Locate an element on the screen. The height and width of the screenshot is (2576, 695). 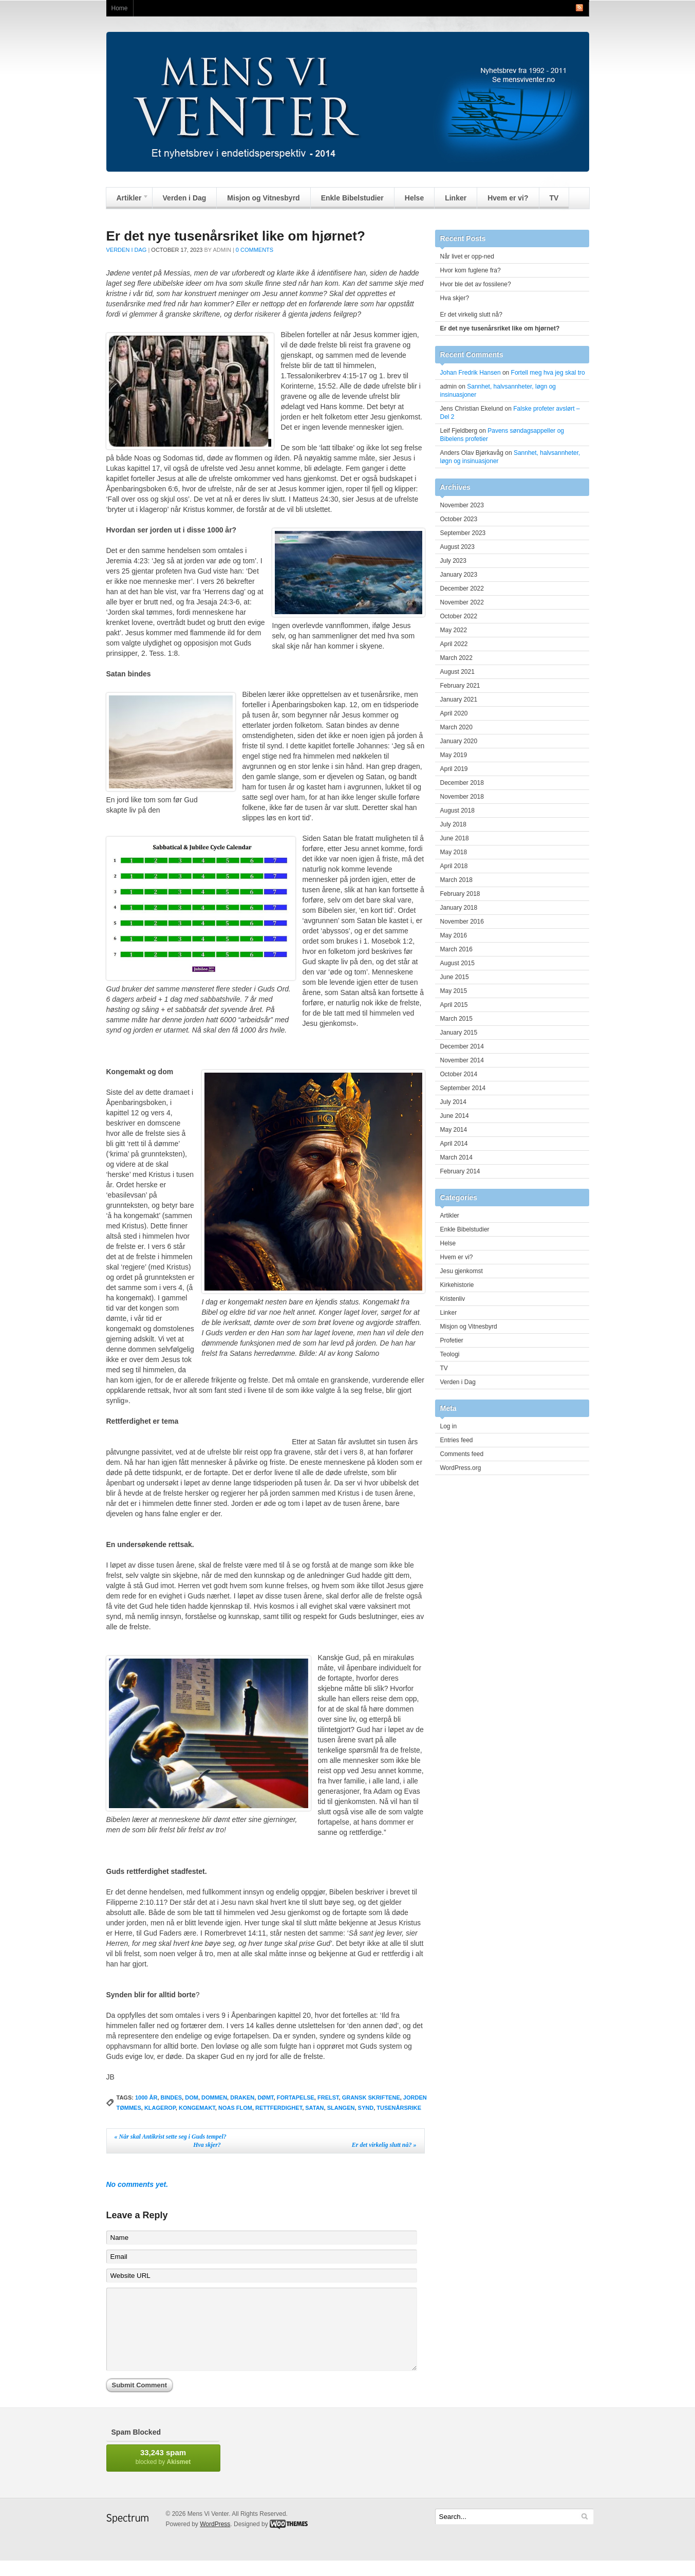
kongemakt is located at coordinates (197, 2108).